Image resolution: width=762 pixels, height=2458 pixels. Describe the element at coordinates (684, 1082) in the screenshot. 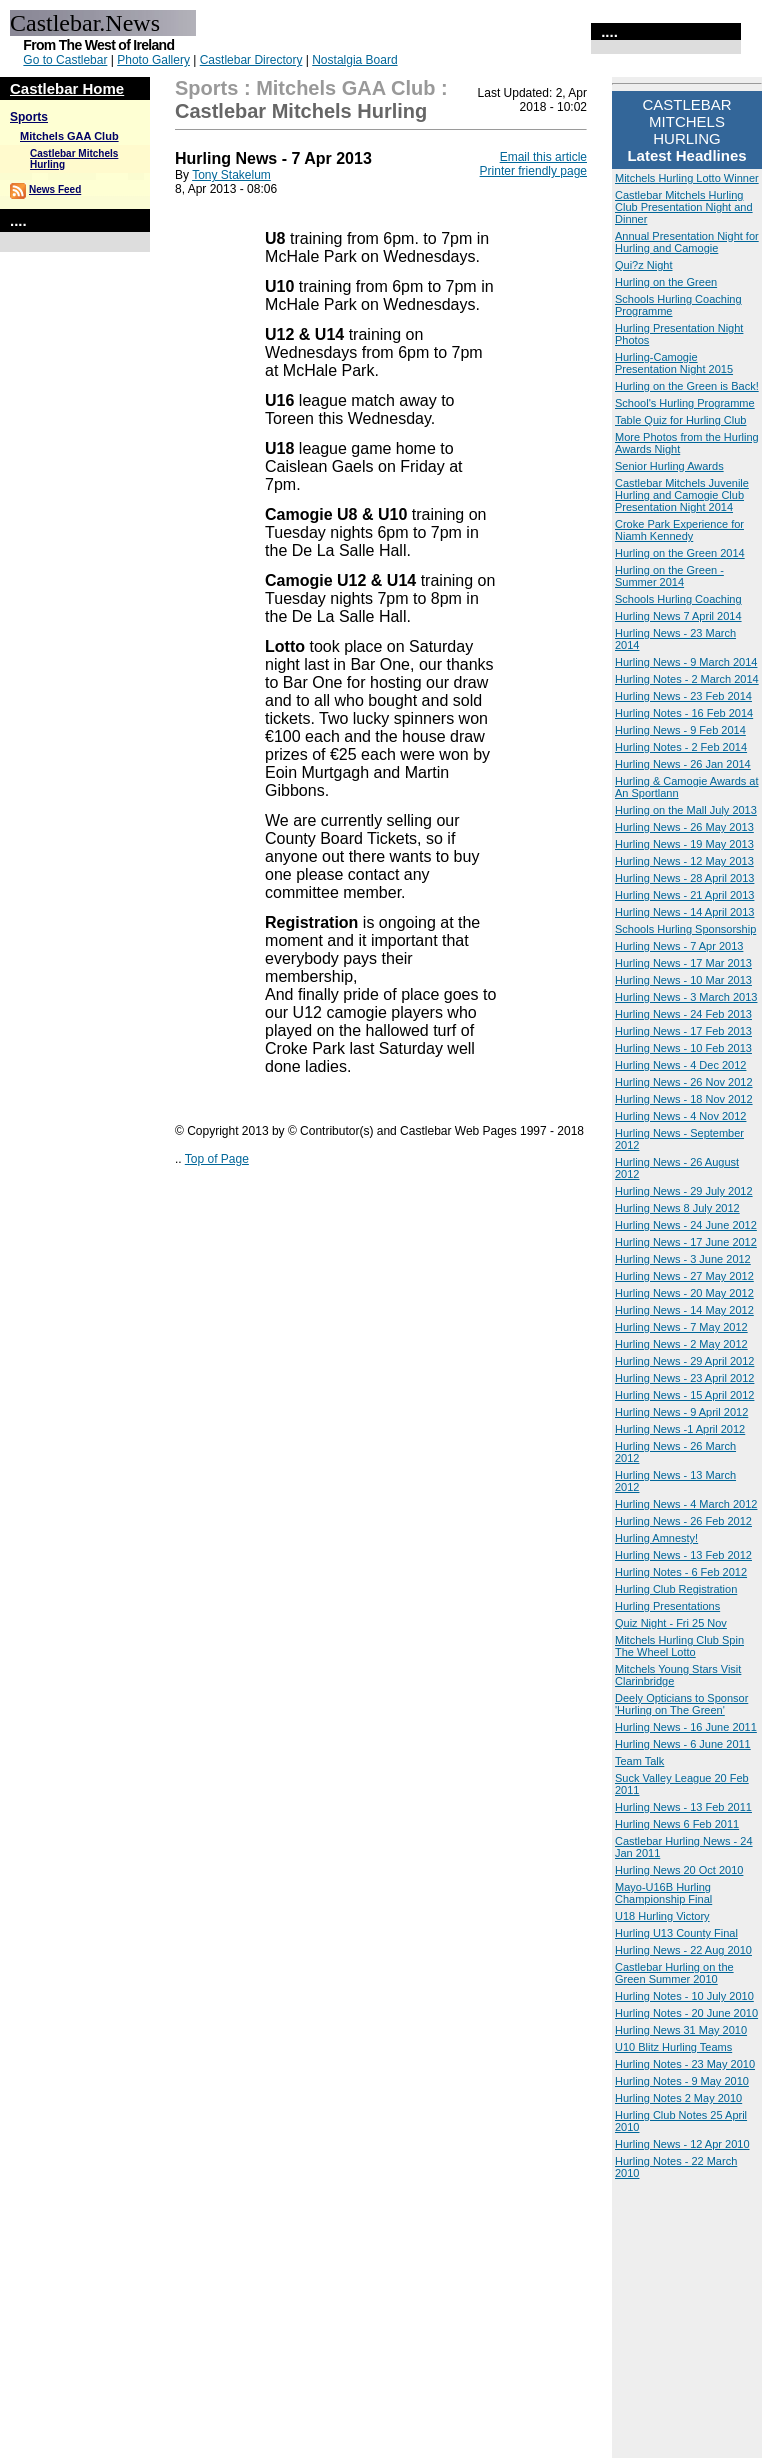

I see `Hurling News - 26 Nov 2012` at that location.